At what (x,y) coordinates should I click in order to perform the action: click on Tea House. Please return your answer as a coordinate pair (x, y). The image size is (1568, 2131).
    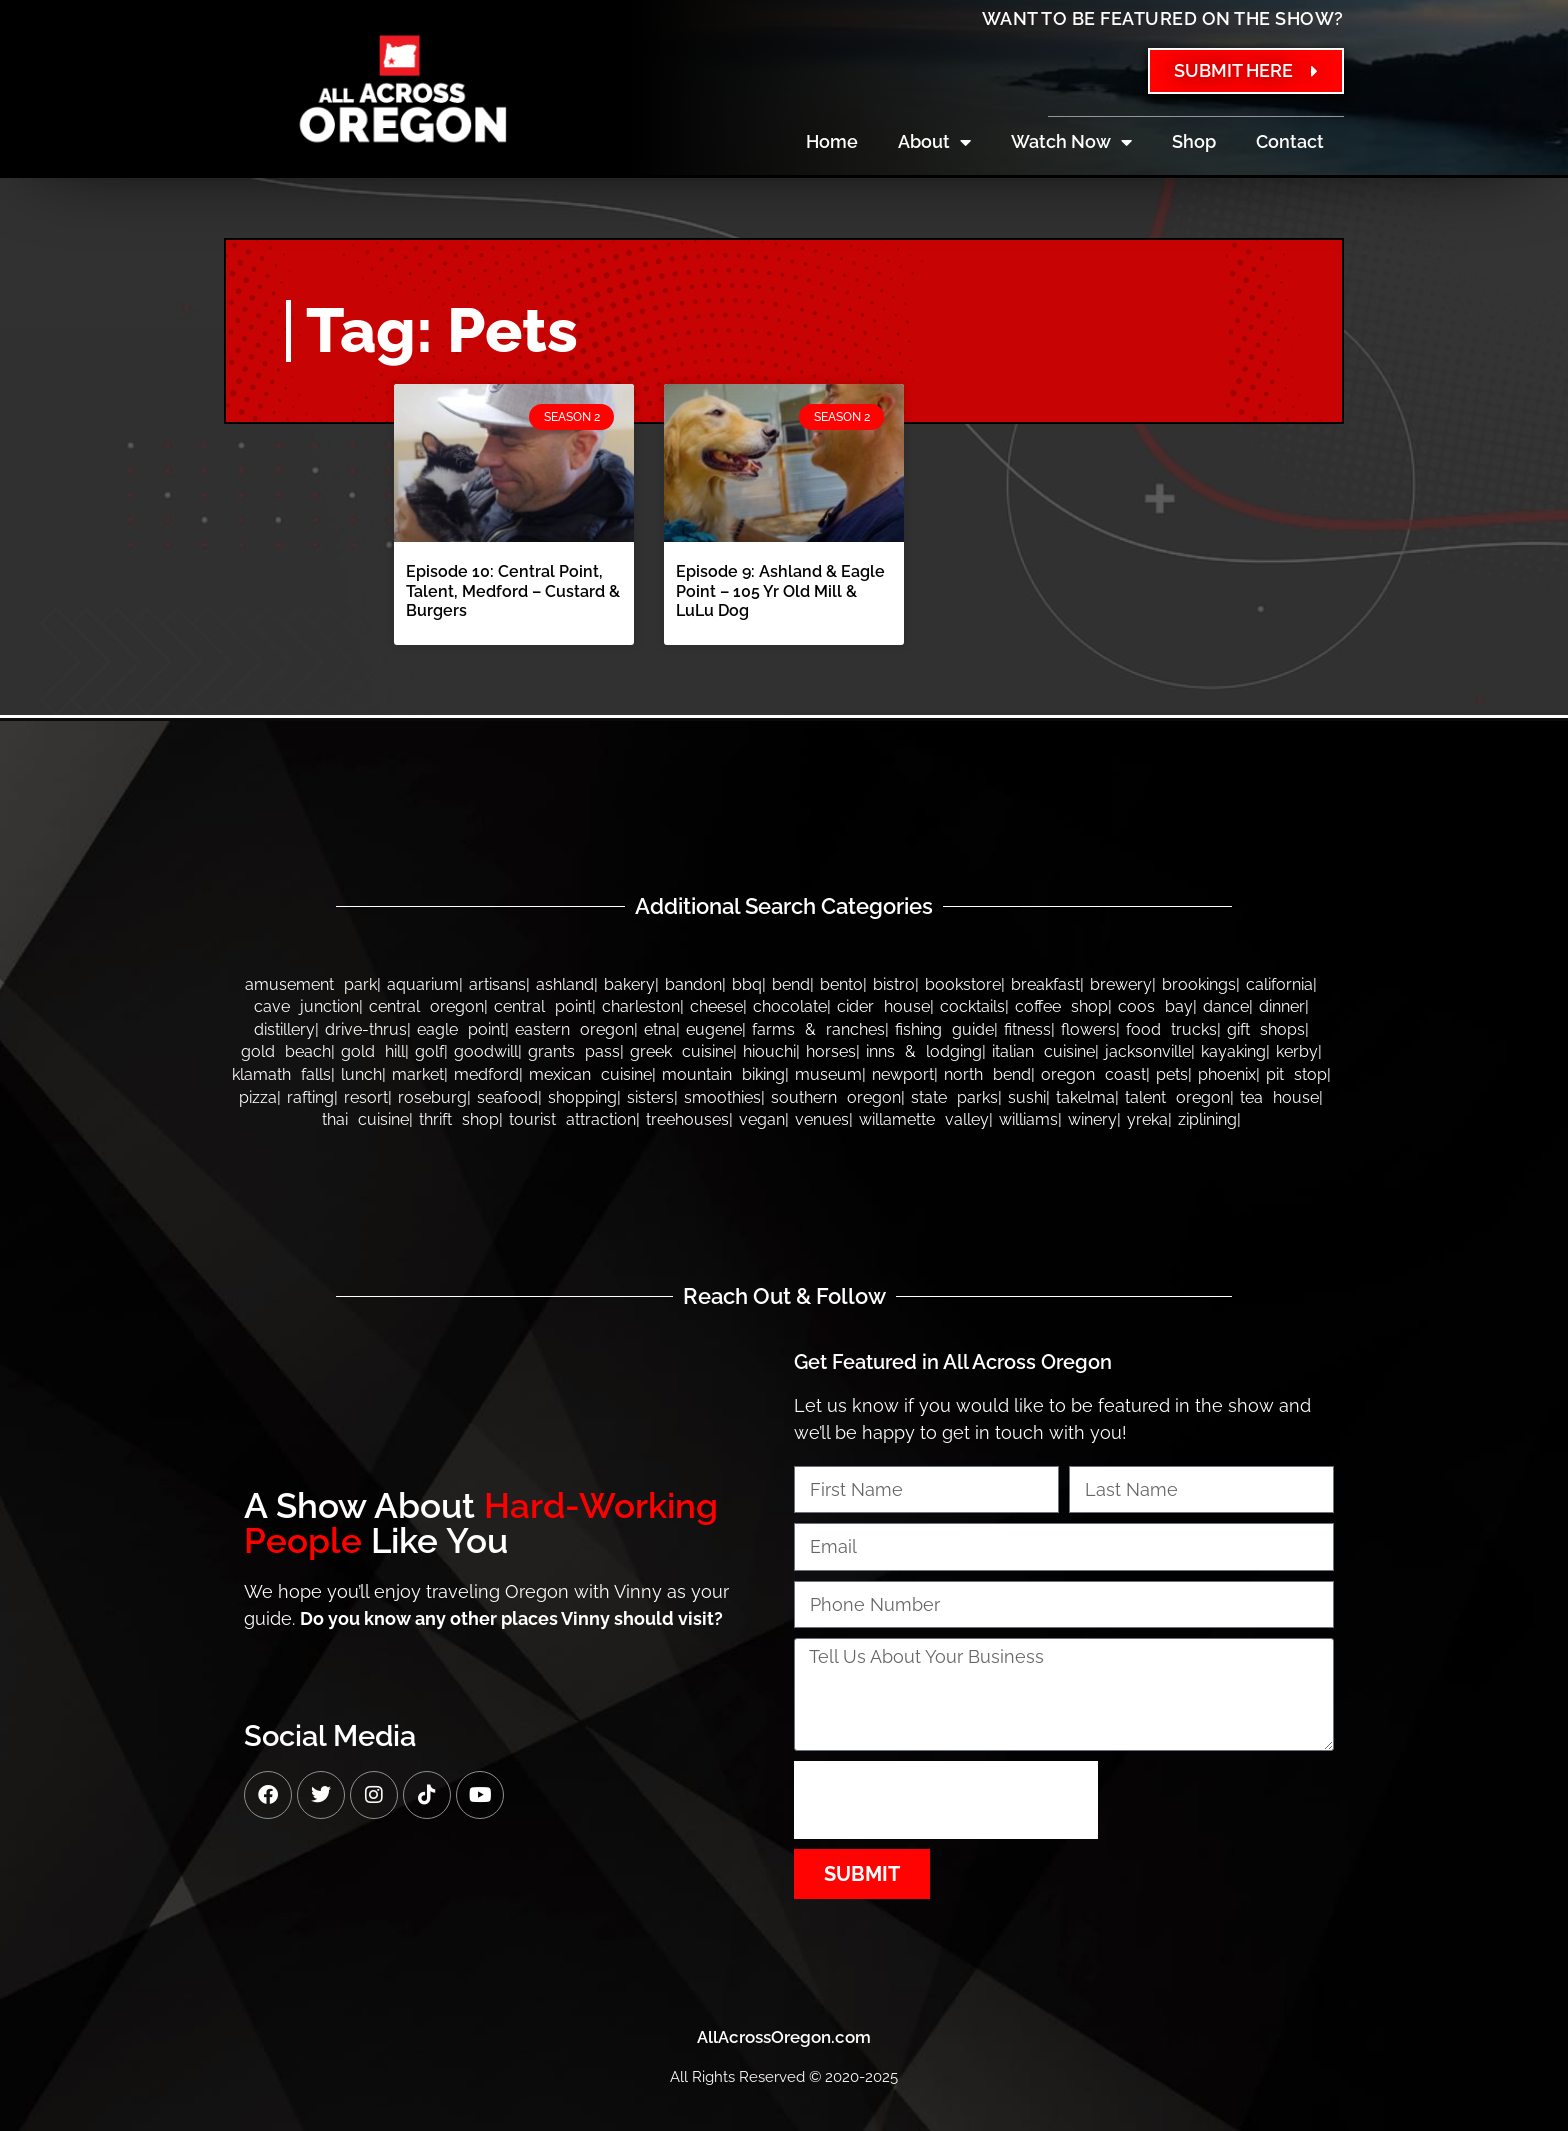
    Looking at the image, I should click on (1279, 1097).